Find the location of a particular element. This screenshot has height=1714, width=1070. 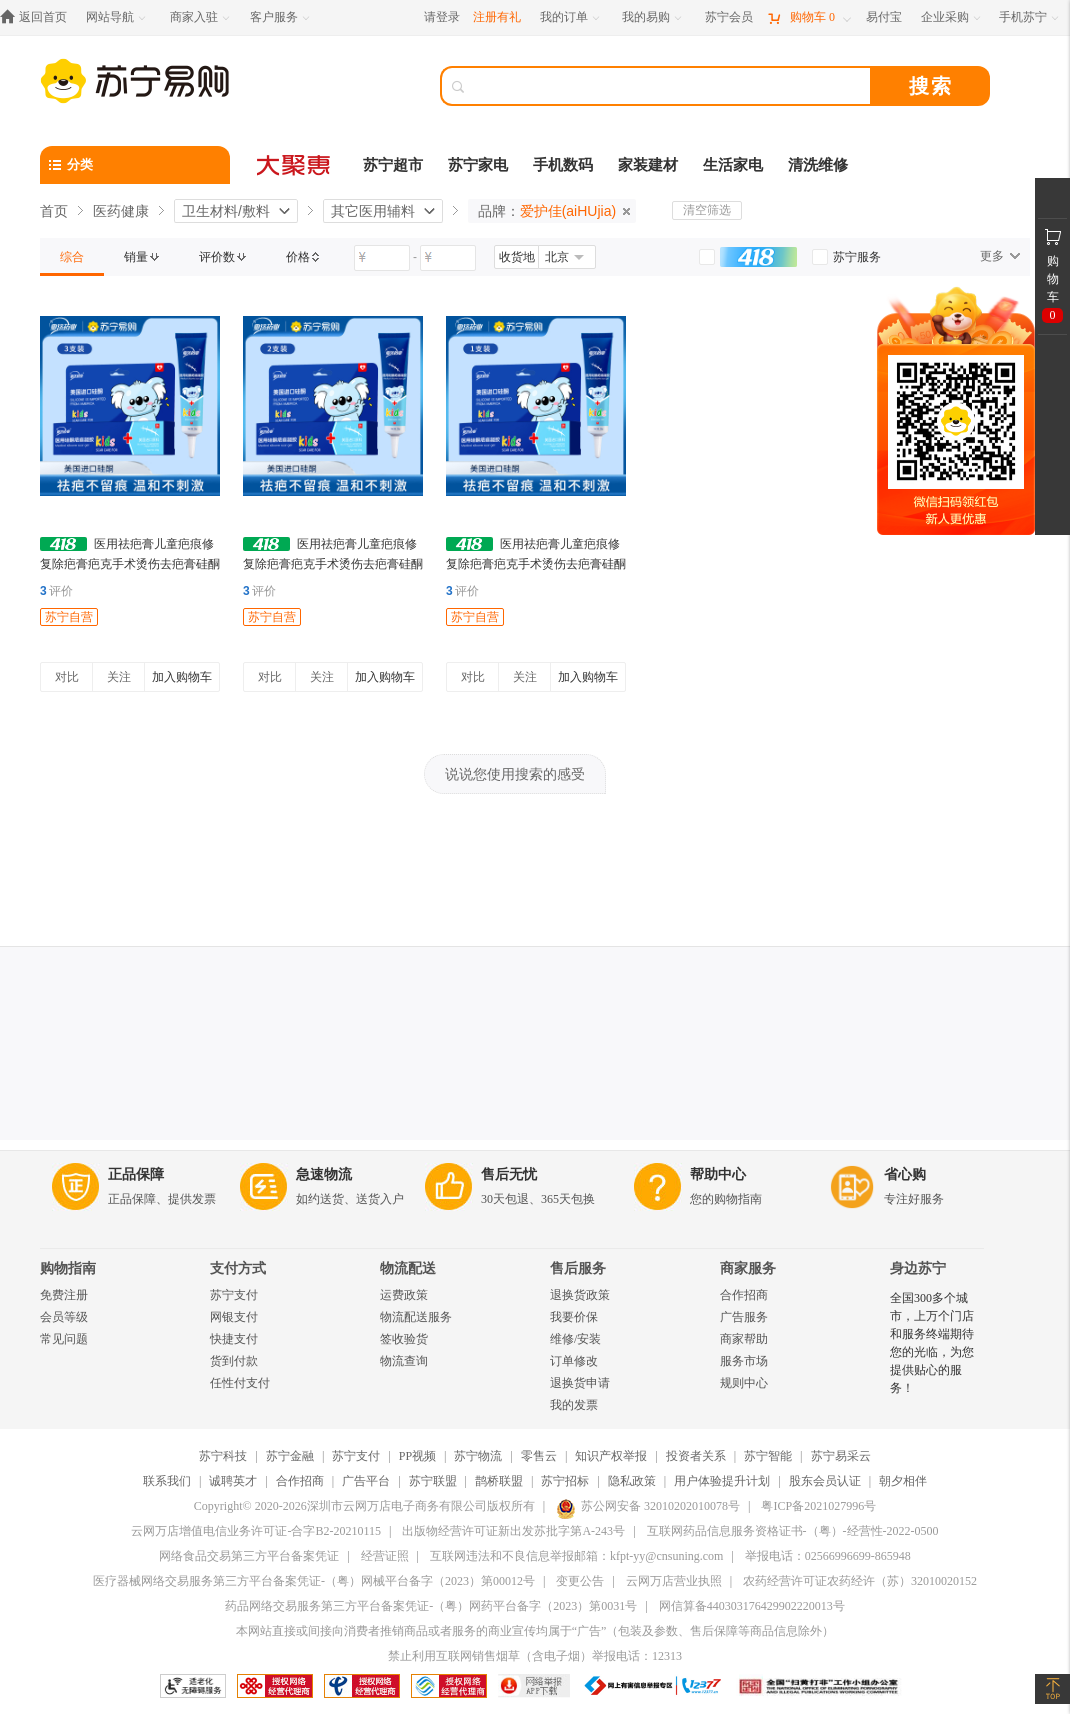

规则中心 is located at coordinates (744, 1383).